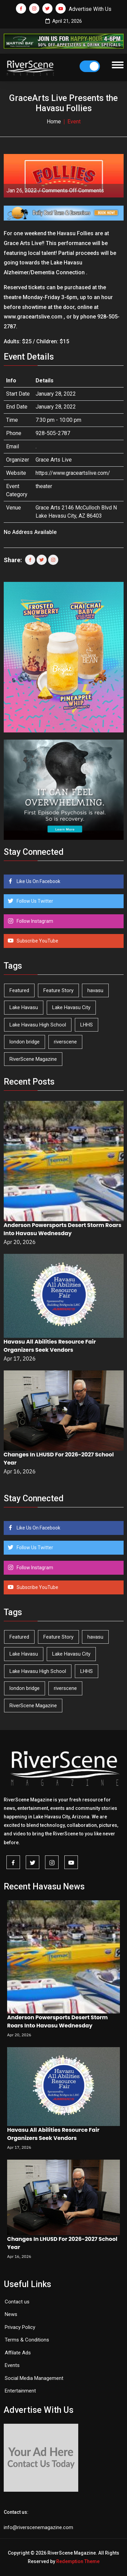 This screenshot has height=2576, width=127. What do you see at coordinates (90, 9) in the screenshot?
I see `Advertise With Us` at bounding box center [90, 9].